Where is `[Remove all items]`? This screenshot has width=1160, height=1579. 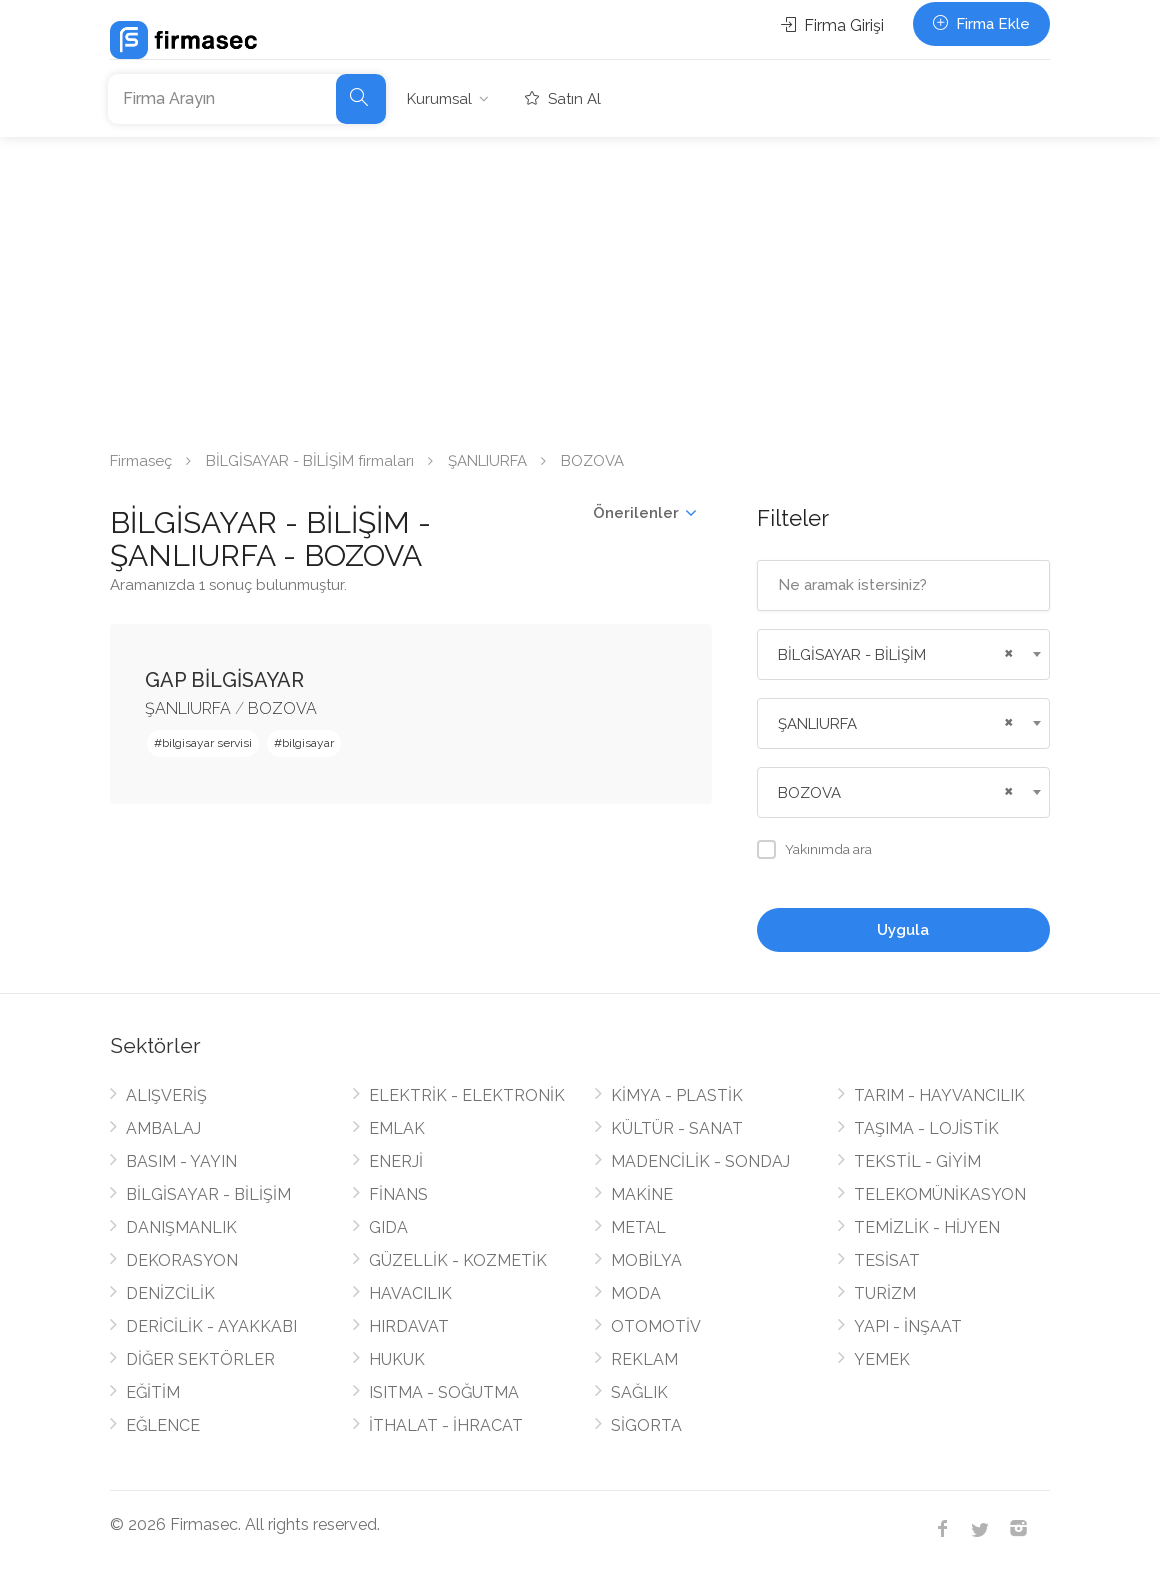
[Remove all items] is located at coordinates (1006, 651).